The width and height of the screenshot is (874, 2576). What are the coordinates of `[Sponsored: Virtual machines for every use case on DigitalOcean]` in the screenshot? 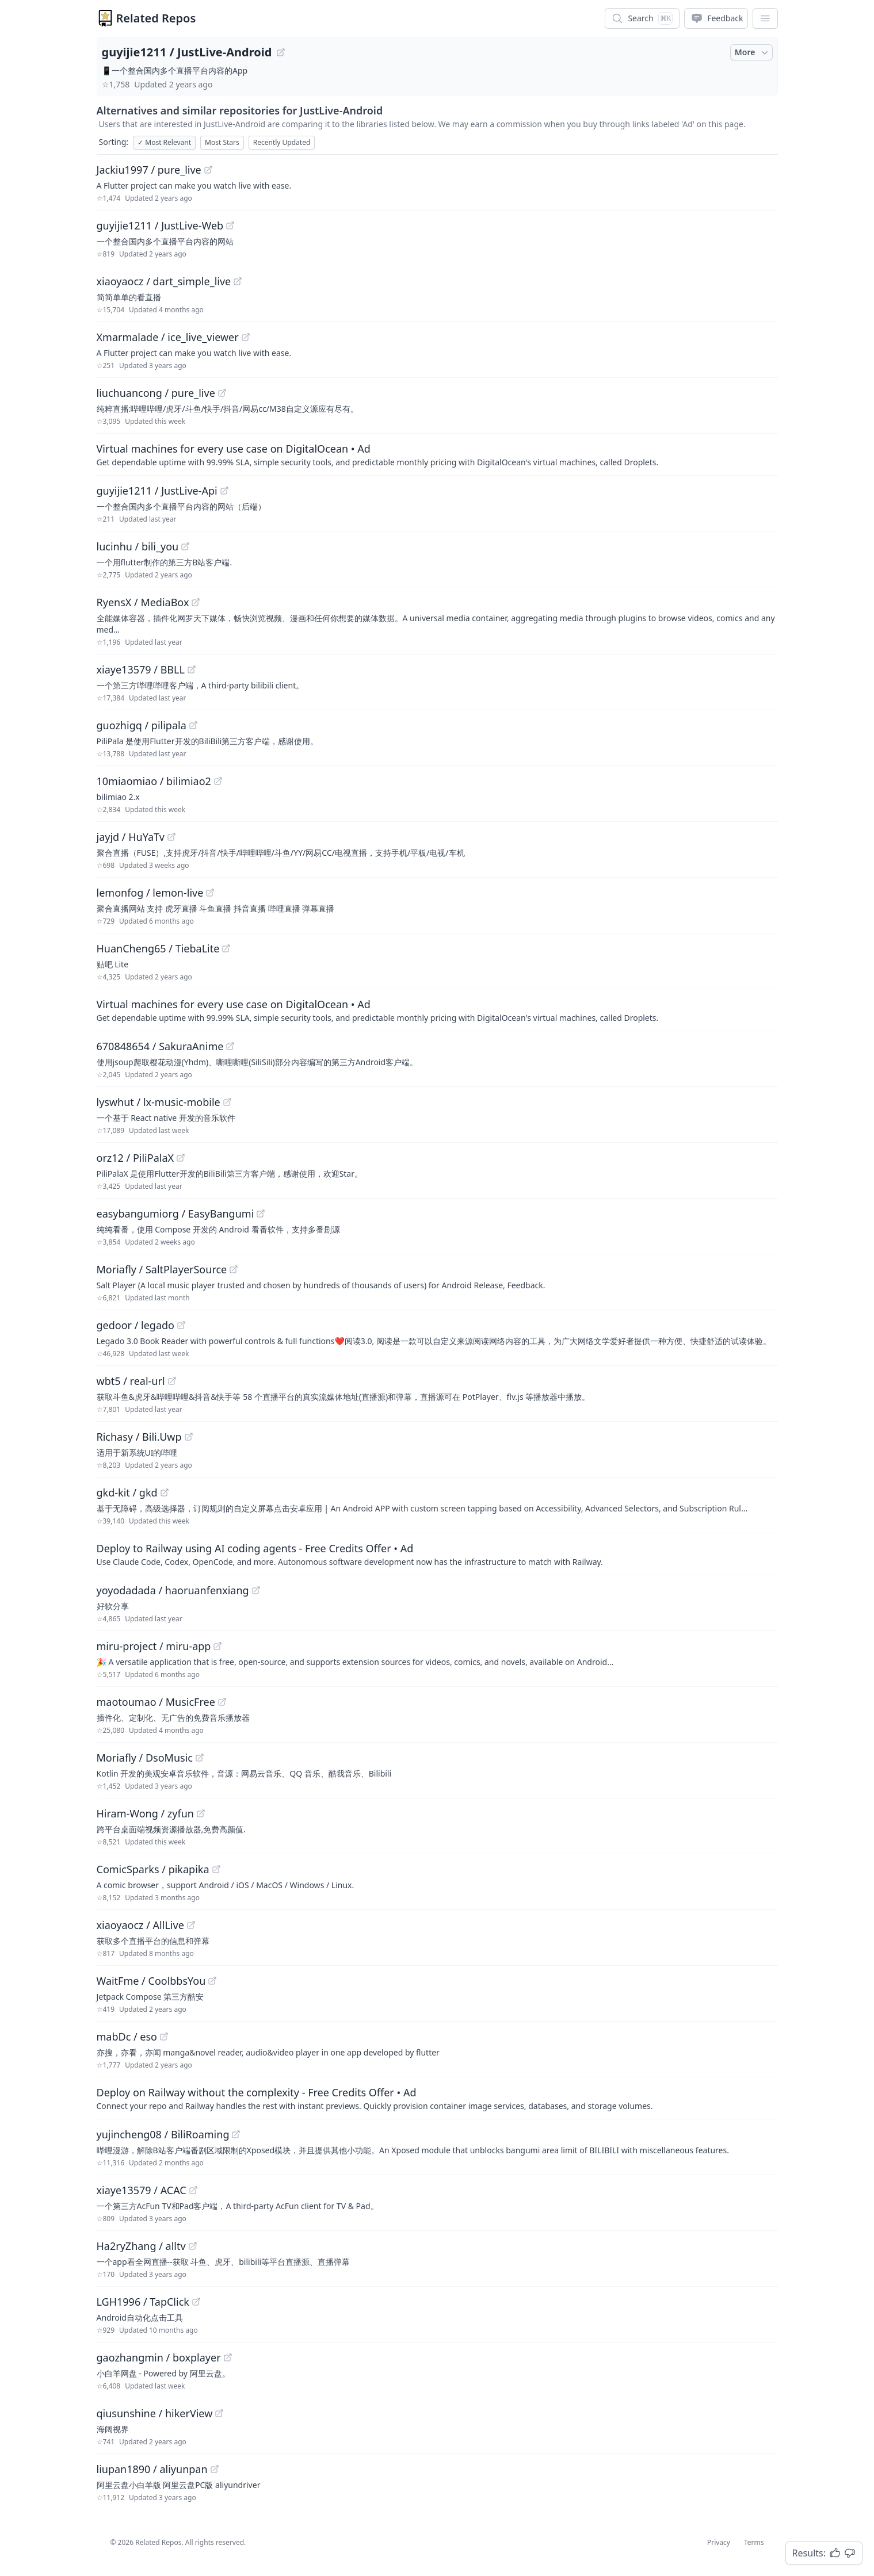 It's located at (437, 454).